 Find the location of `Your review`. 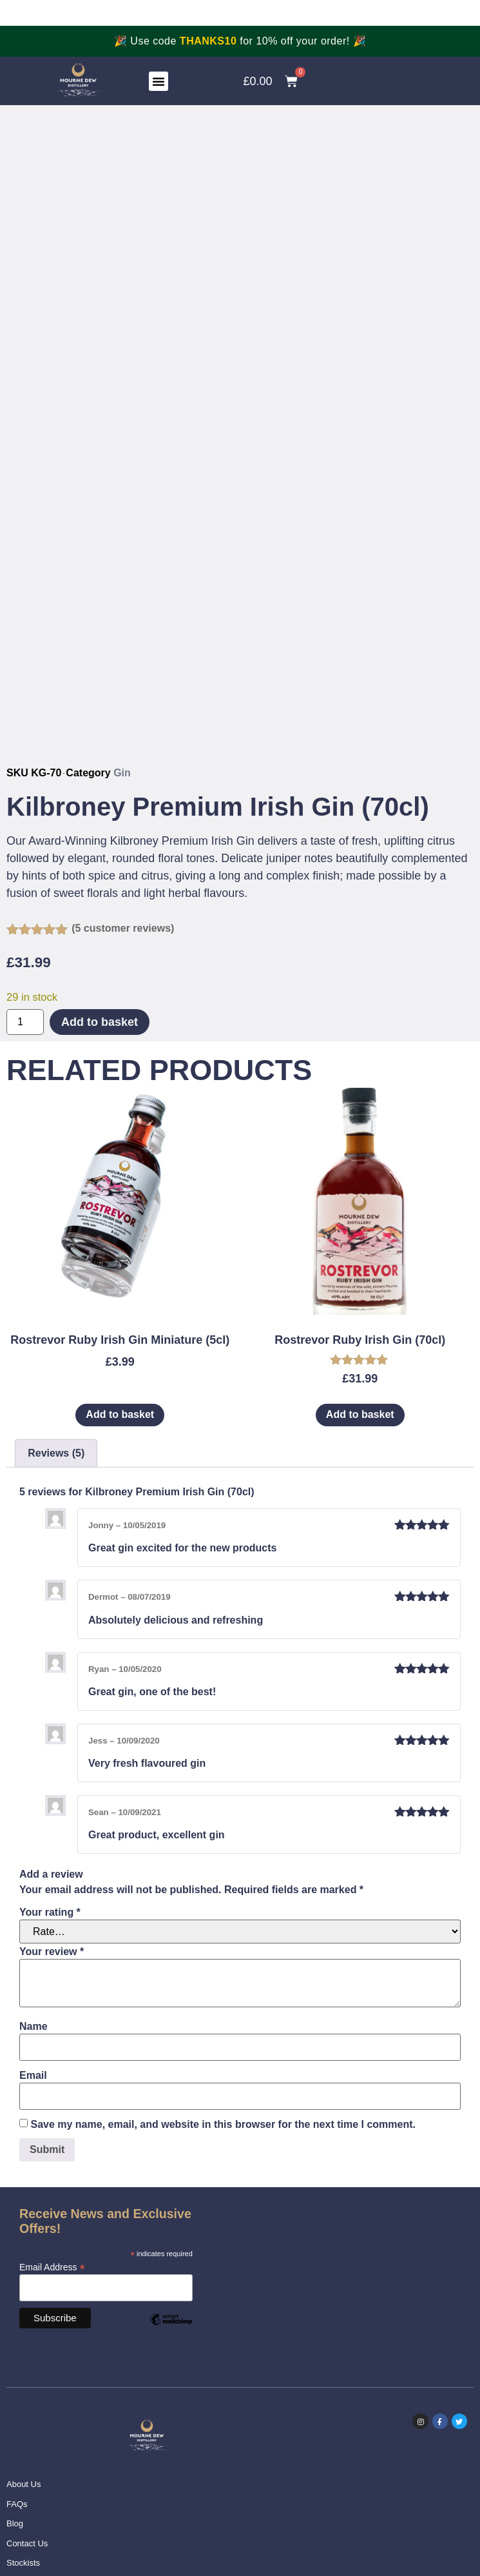

Your review is located at coordinates (51, 1952).